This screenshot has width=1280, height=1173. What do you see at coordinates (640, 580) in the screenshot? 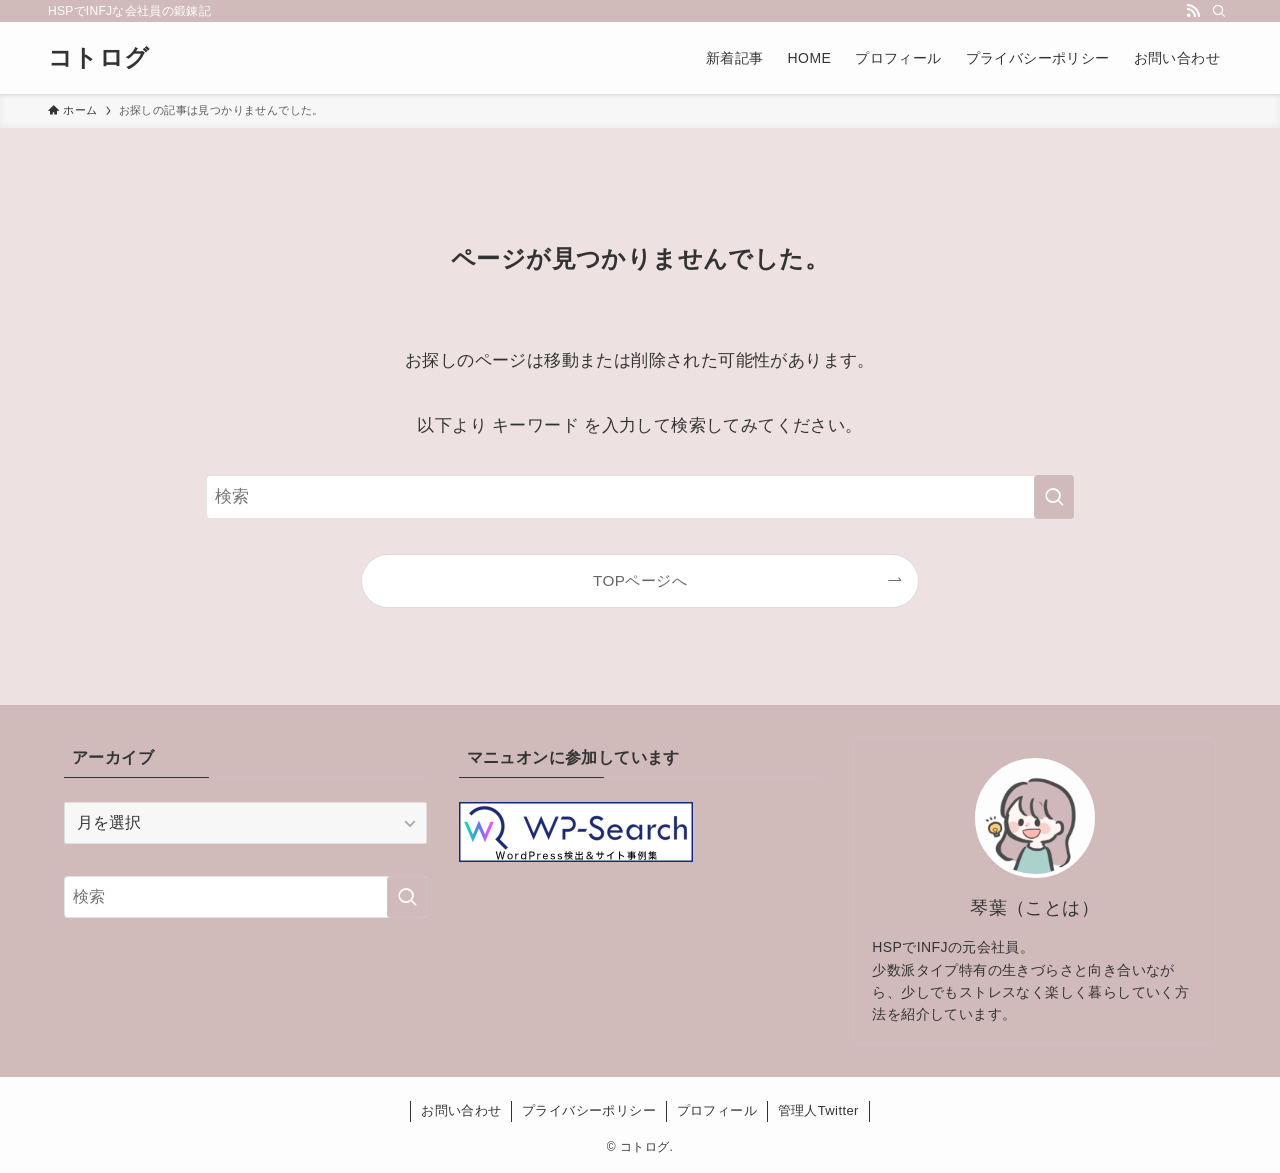
I see `TOPページへ` at bounding box center [640, 580].